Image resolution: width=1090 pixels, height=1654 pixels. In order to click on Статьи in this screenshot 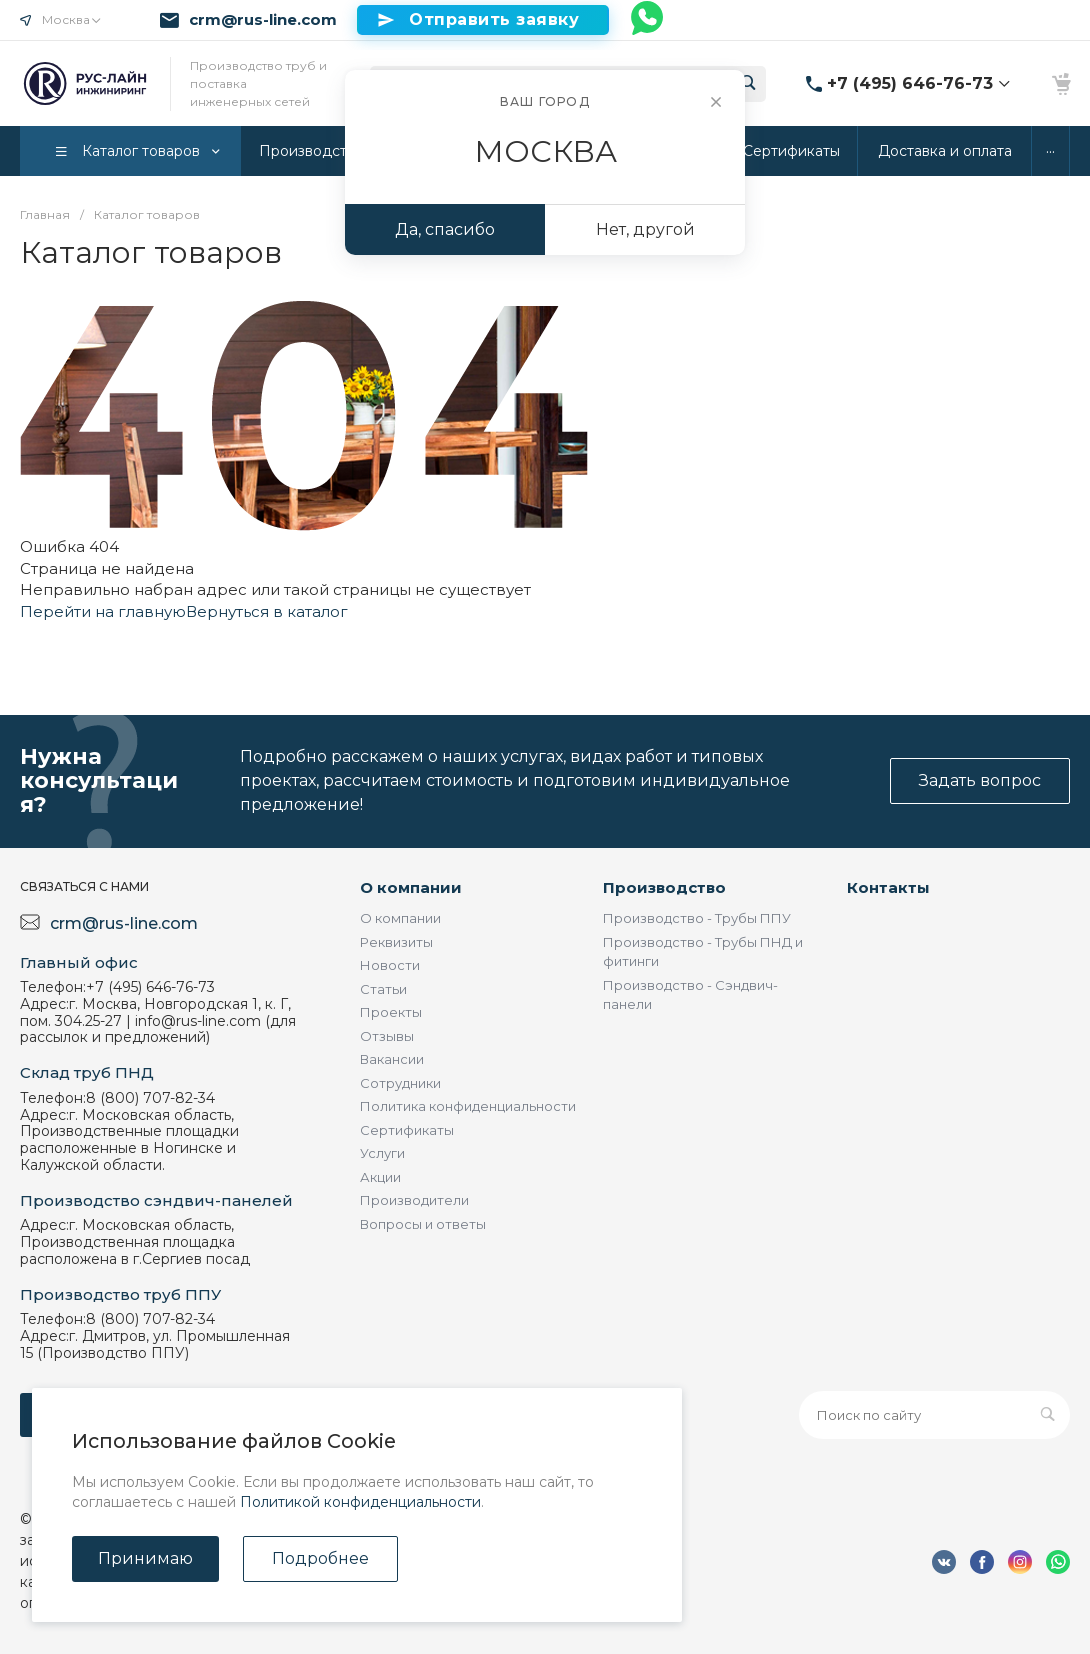, I will do `click(383, 989)`.